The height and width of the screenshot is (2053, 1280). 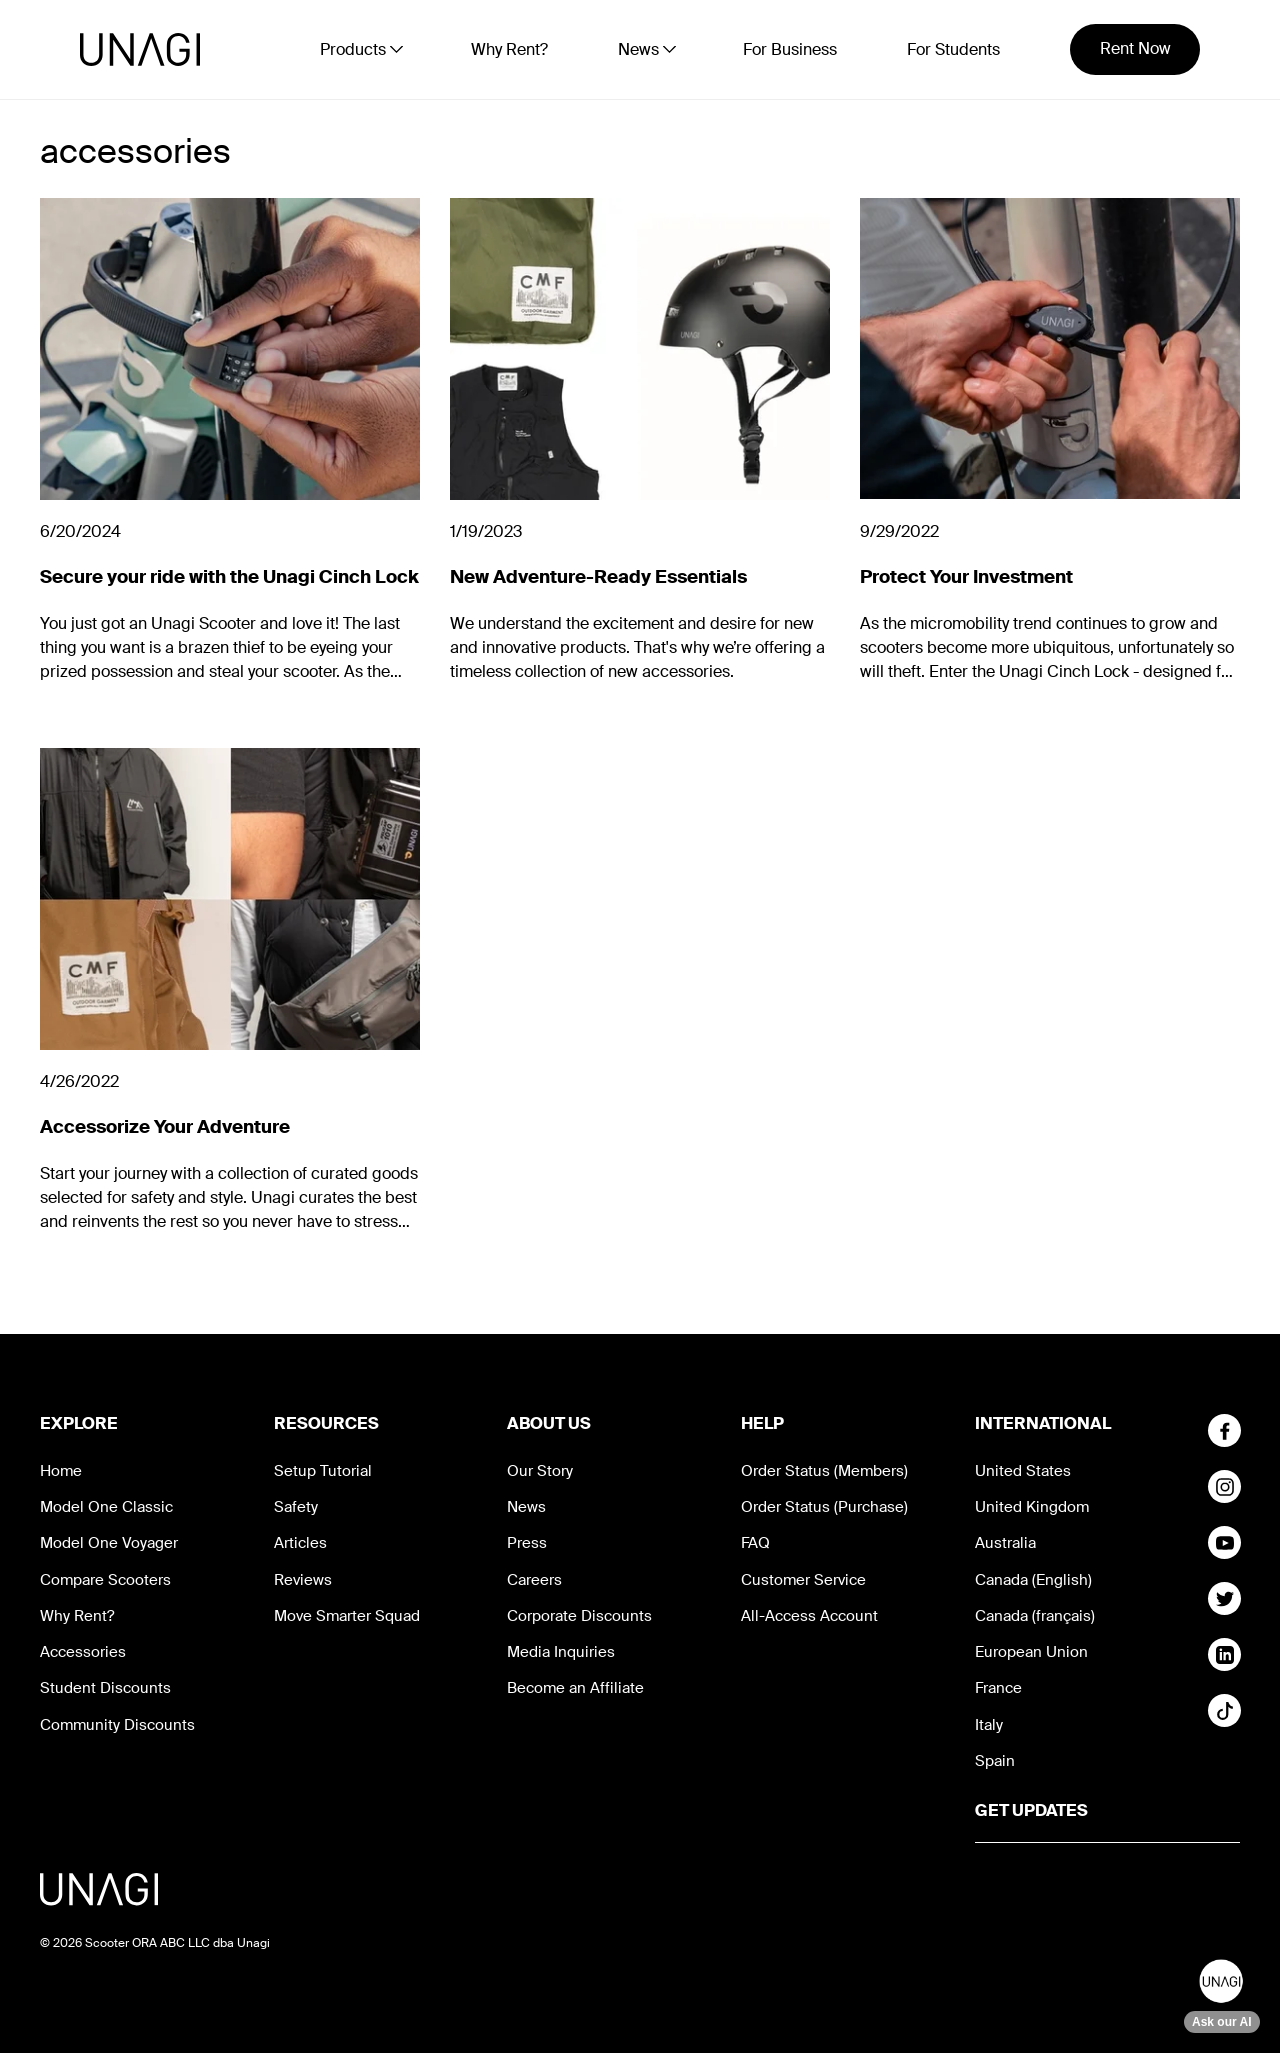 What do you see at coordinates (509, 49) in the screenshot?
I see `Why Rent?` at bounding box center [509, 49].